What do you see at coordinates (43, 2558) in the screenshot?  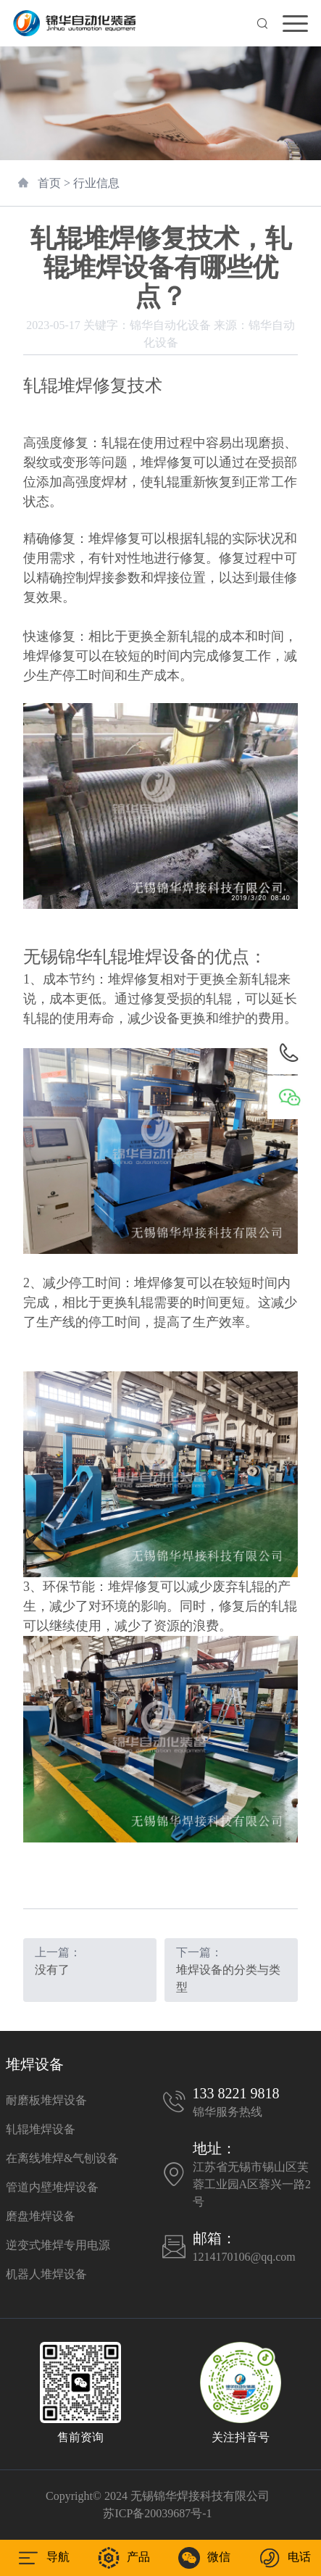 I see `导航` at bounding box center [43, 2558].